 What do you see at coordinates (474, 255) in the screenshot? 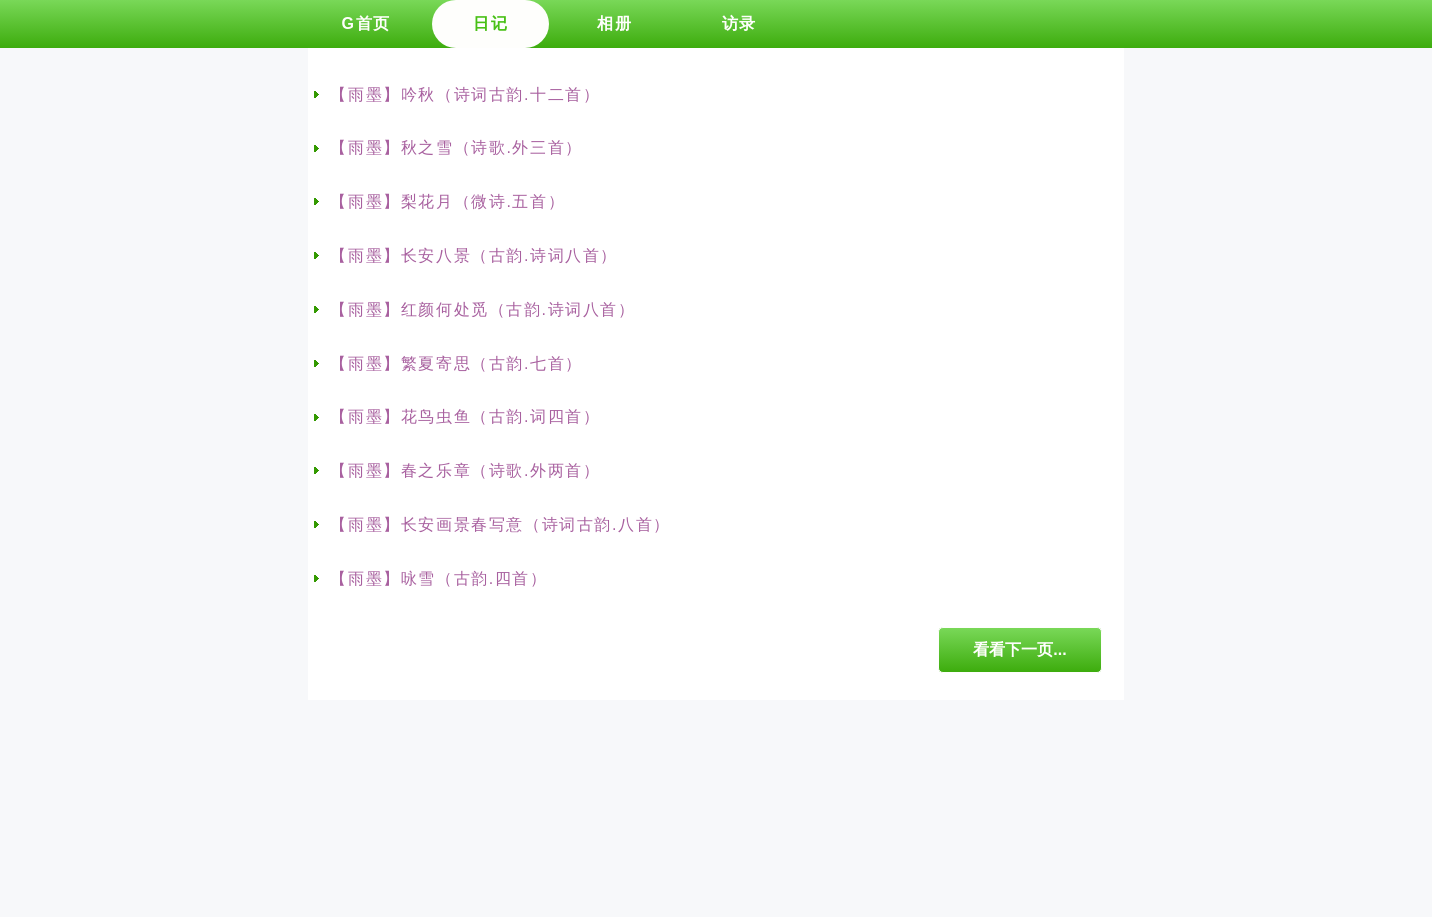
I see `【雨墨】长安八景（古韵.诗词八首）` at bounding box center [474, 255].